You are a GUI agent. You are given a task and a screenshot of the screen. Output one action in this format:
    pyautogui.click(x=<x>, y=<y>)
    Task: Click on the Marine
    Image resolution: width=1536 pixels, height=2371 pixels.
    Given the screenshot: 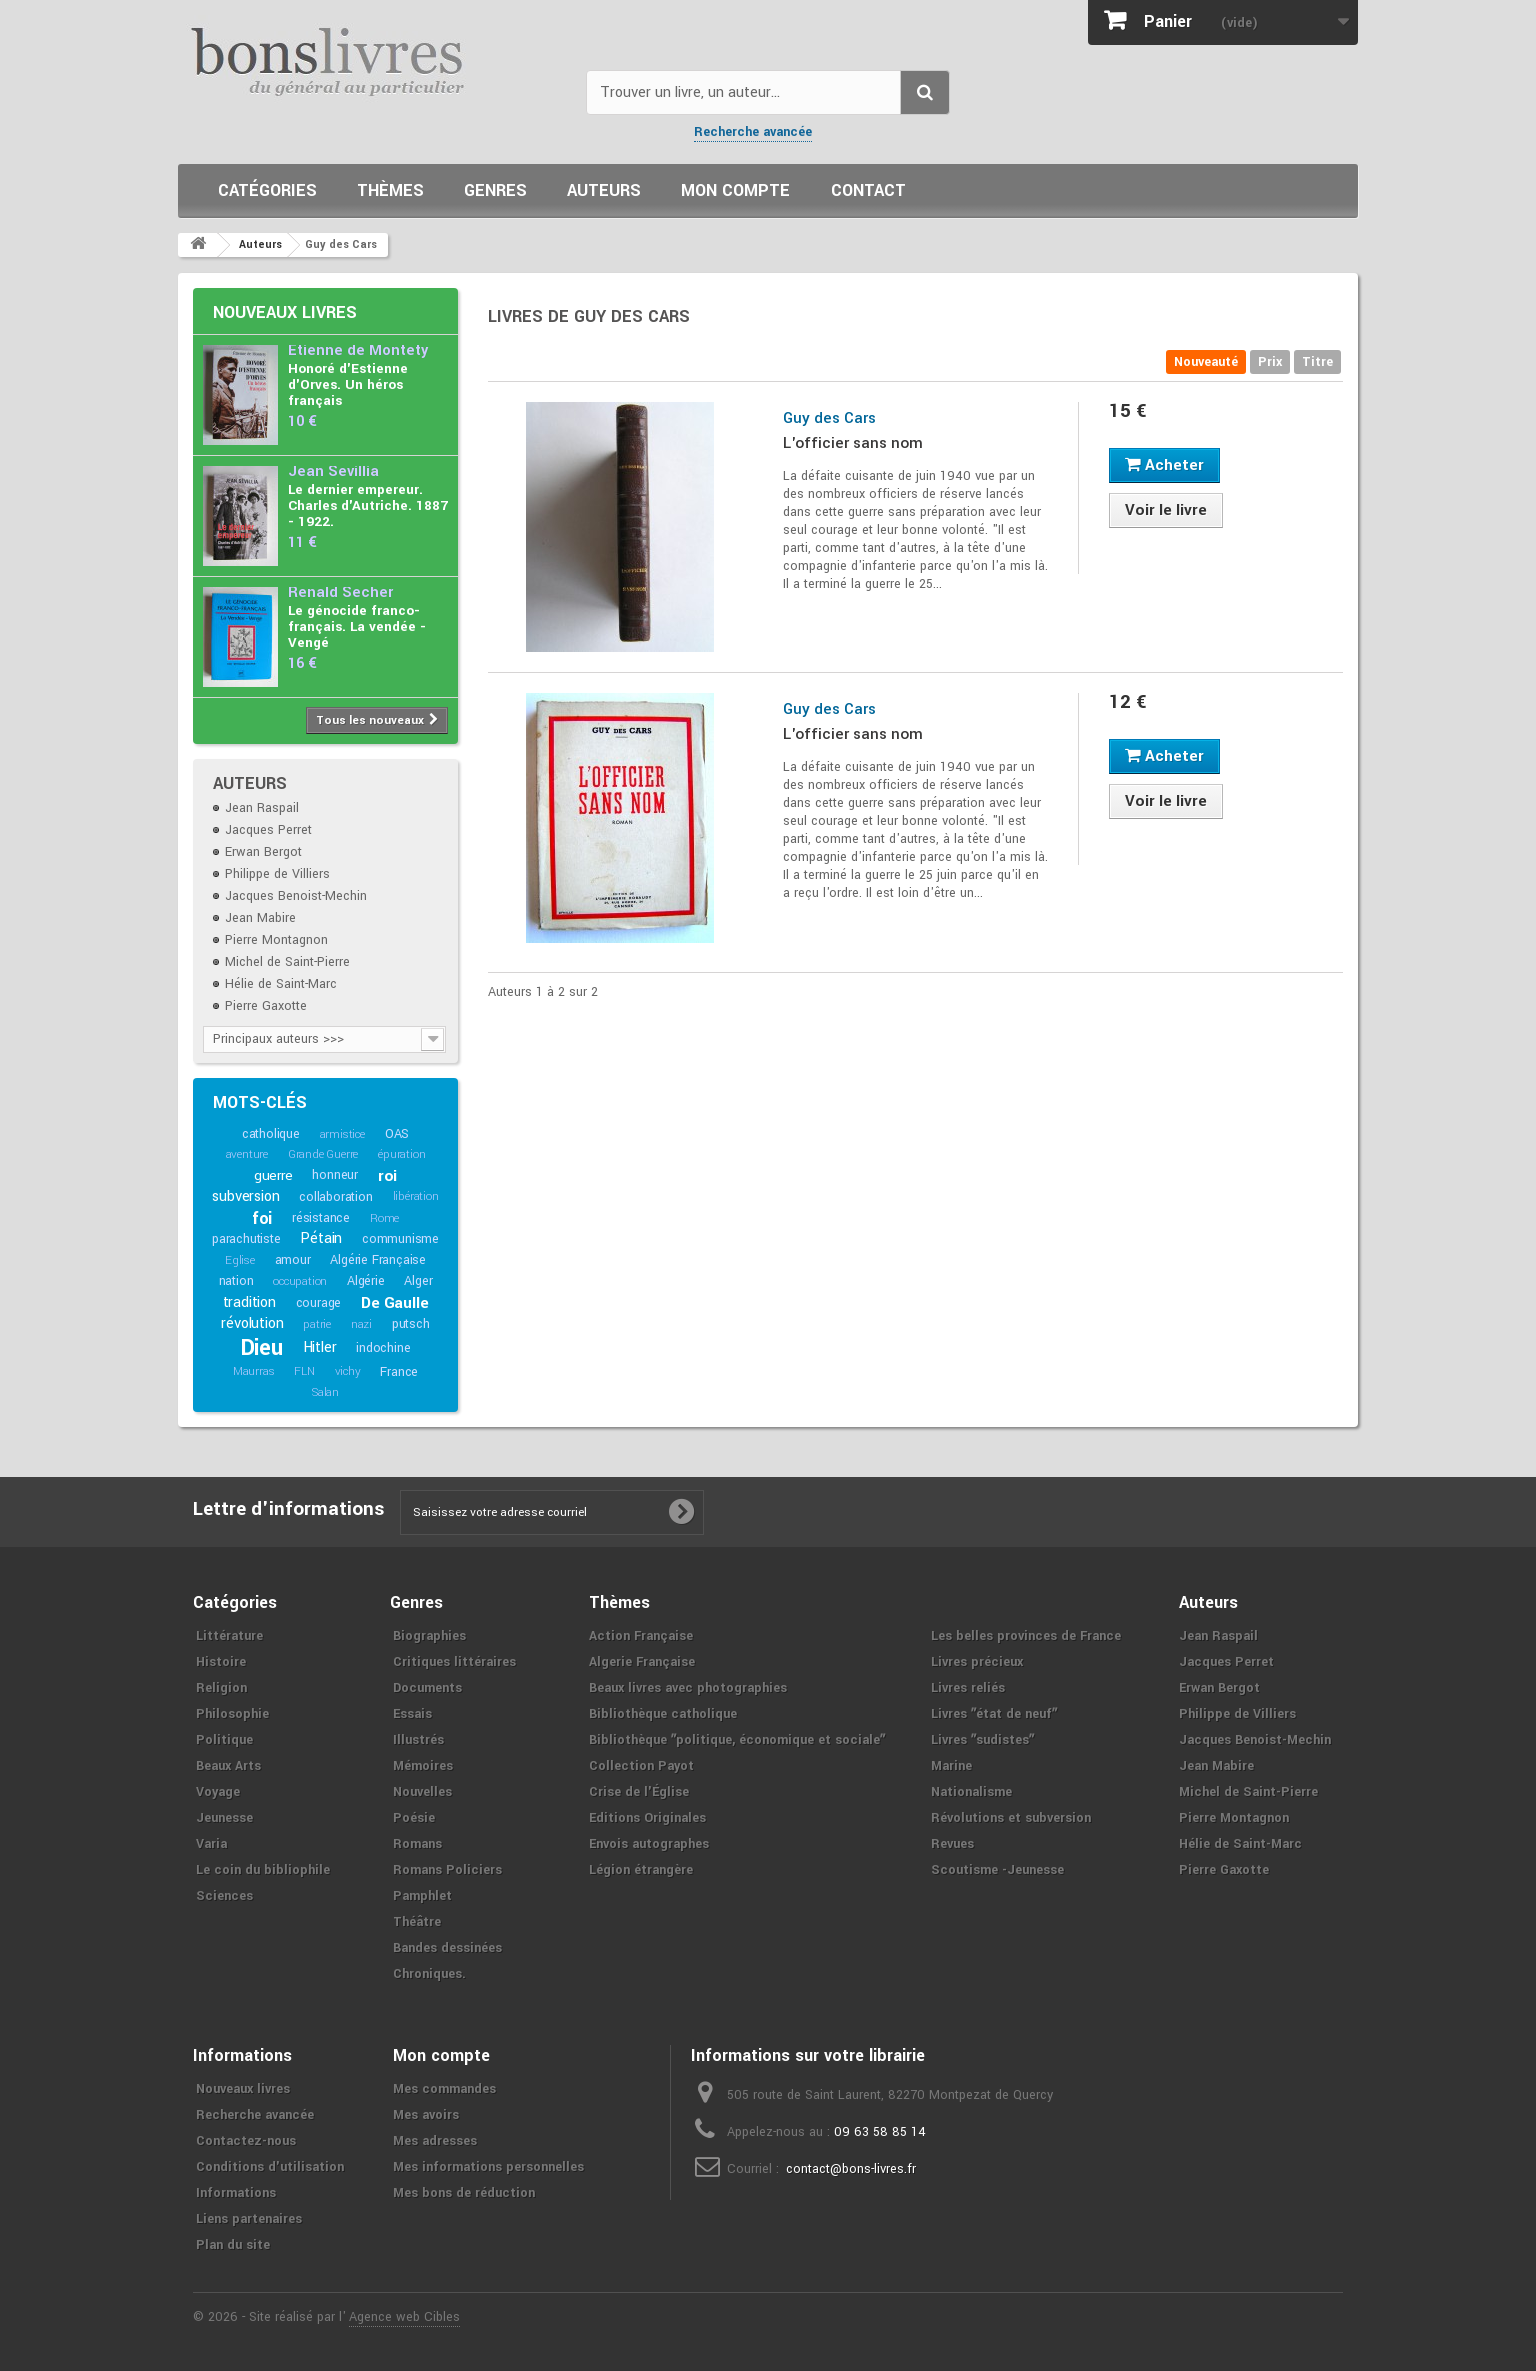 What is the action you would take?
    pyautogui.click(x=951, y=1766)
    